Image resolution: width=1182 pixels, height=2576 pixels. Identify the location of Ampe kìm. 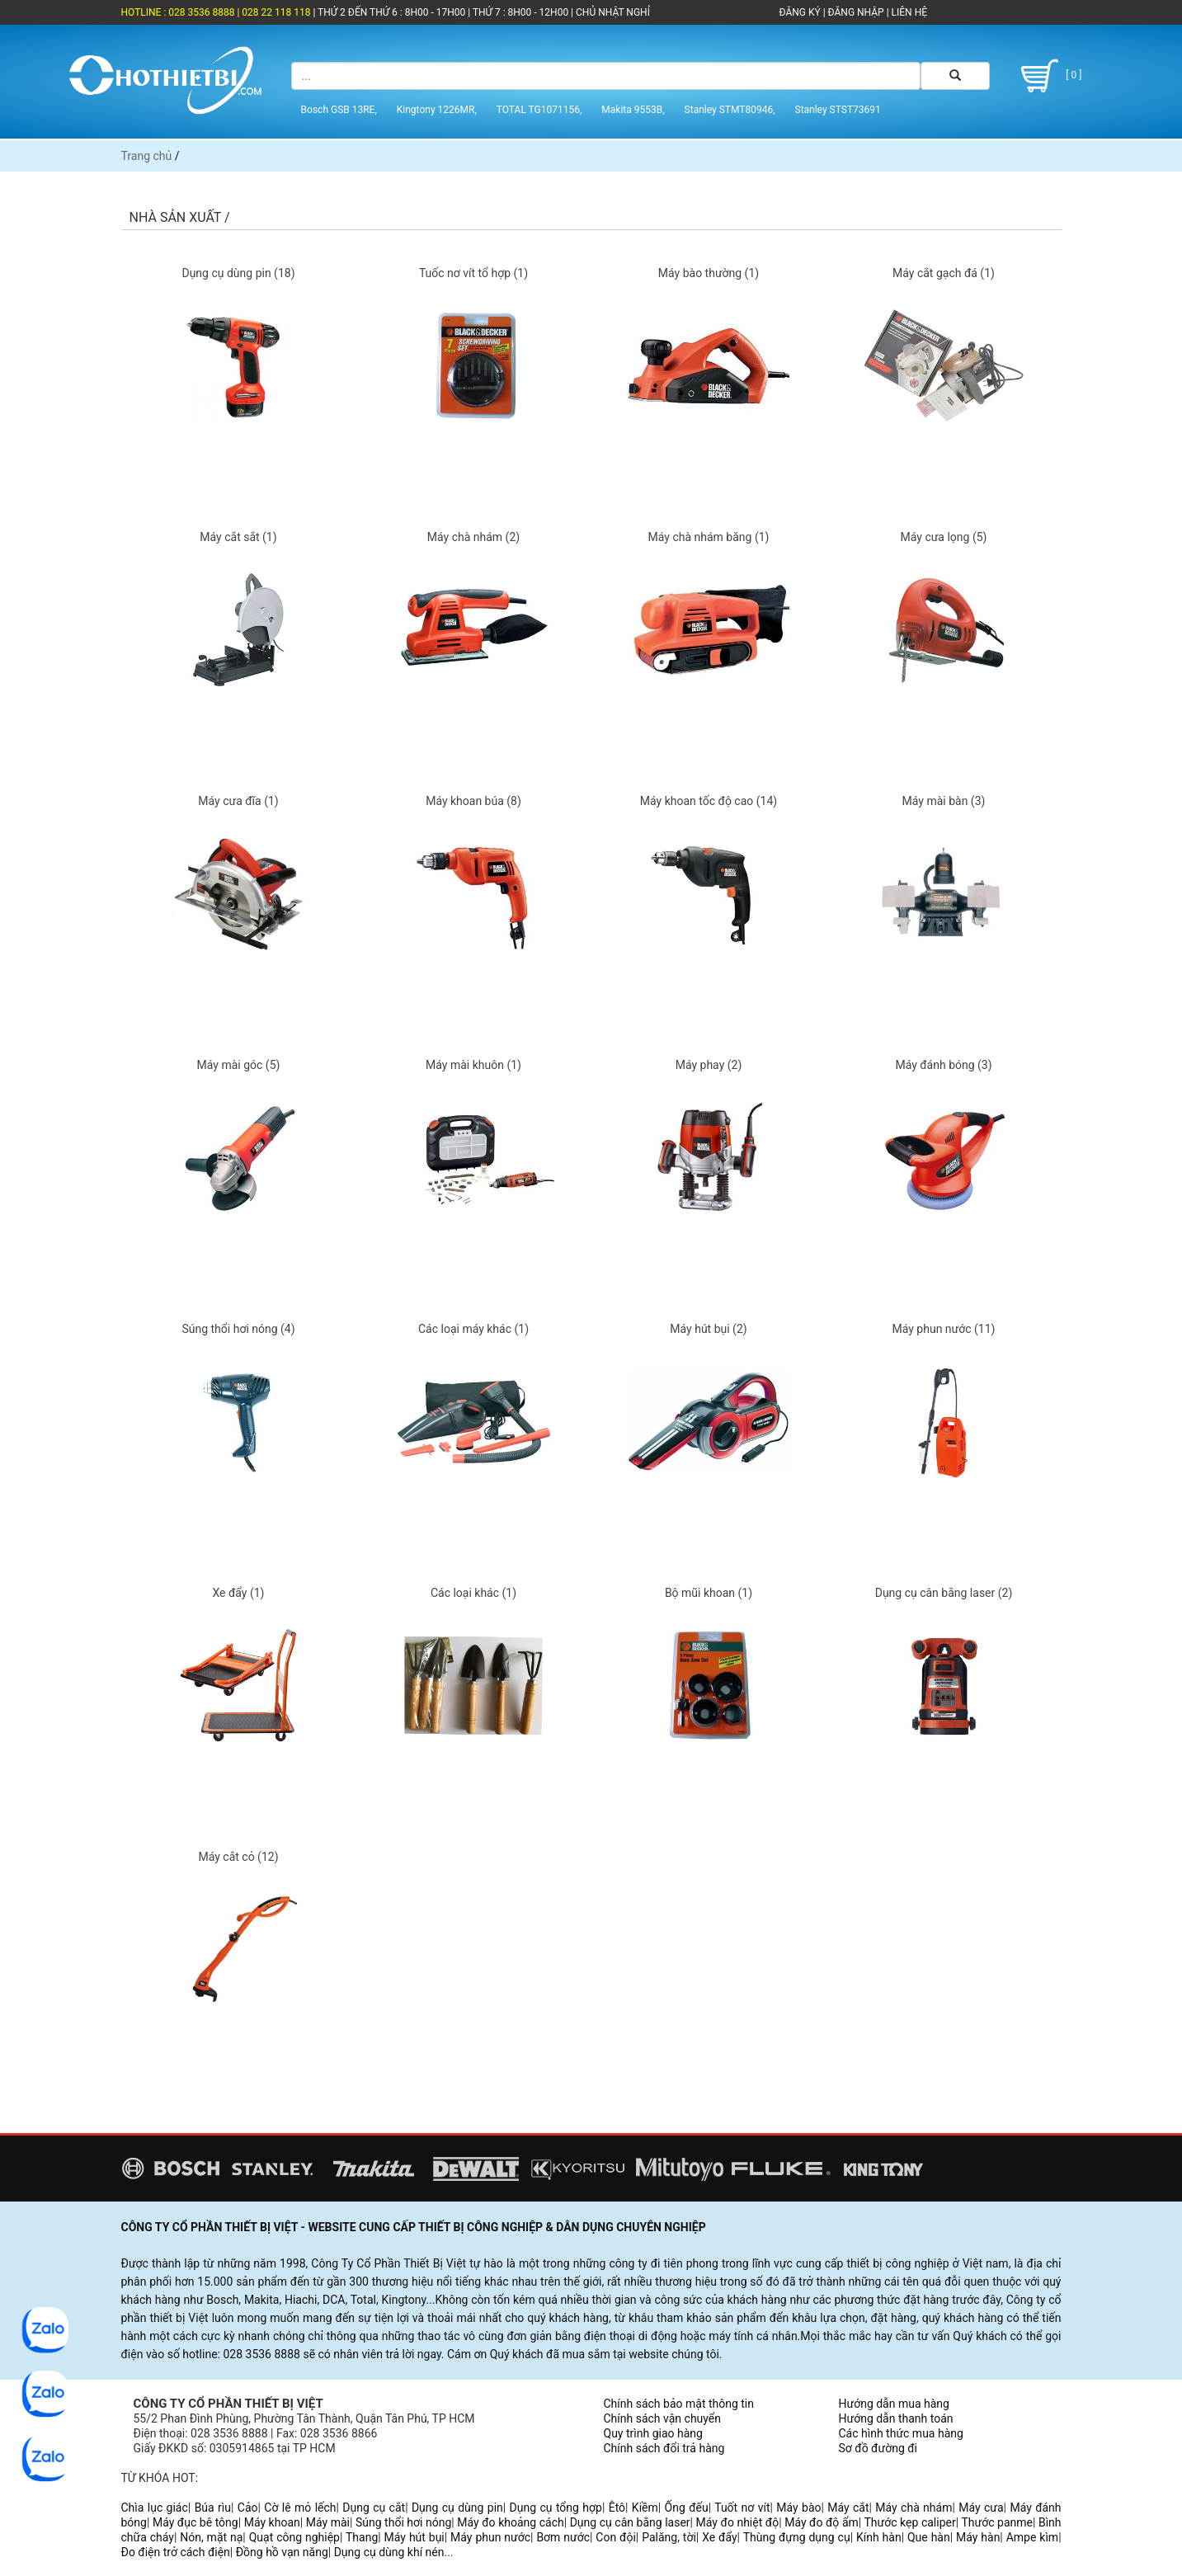
(1032, 2537).